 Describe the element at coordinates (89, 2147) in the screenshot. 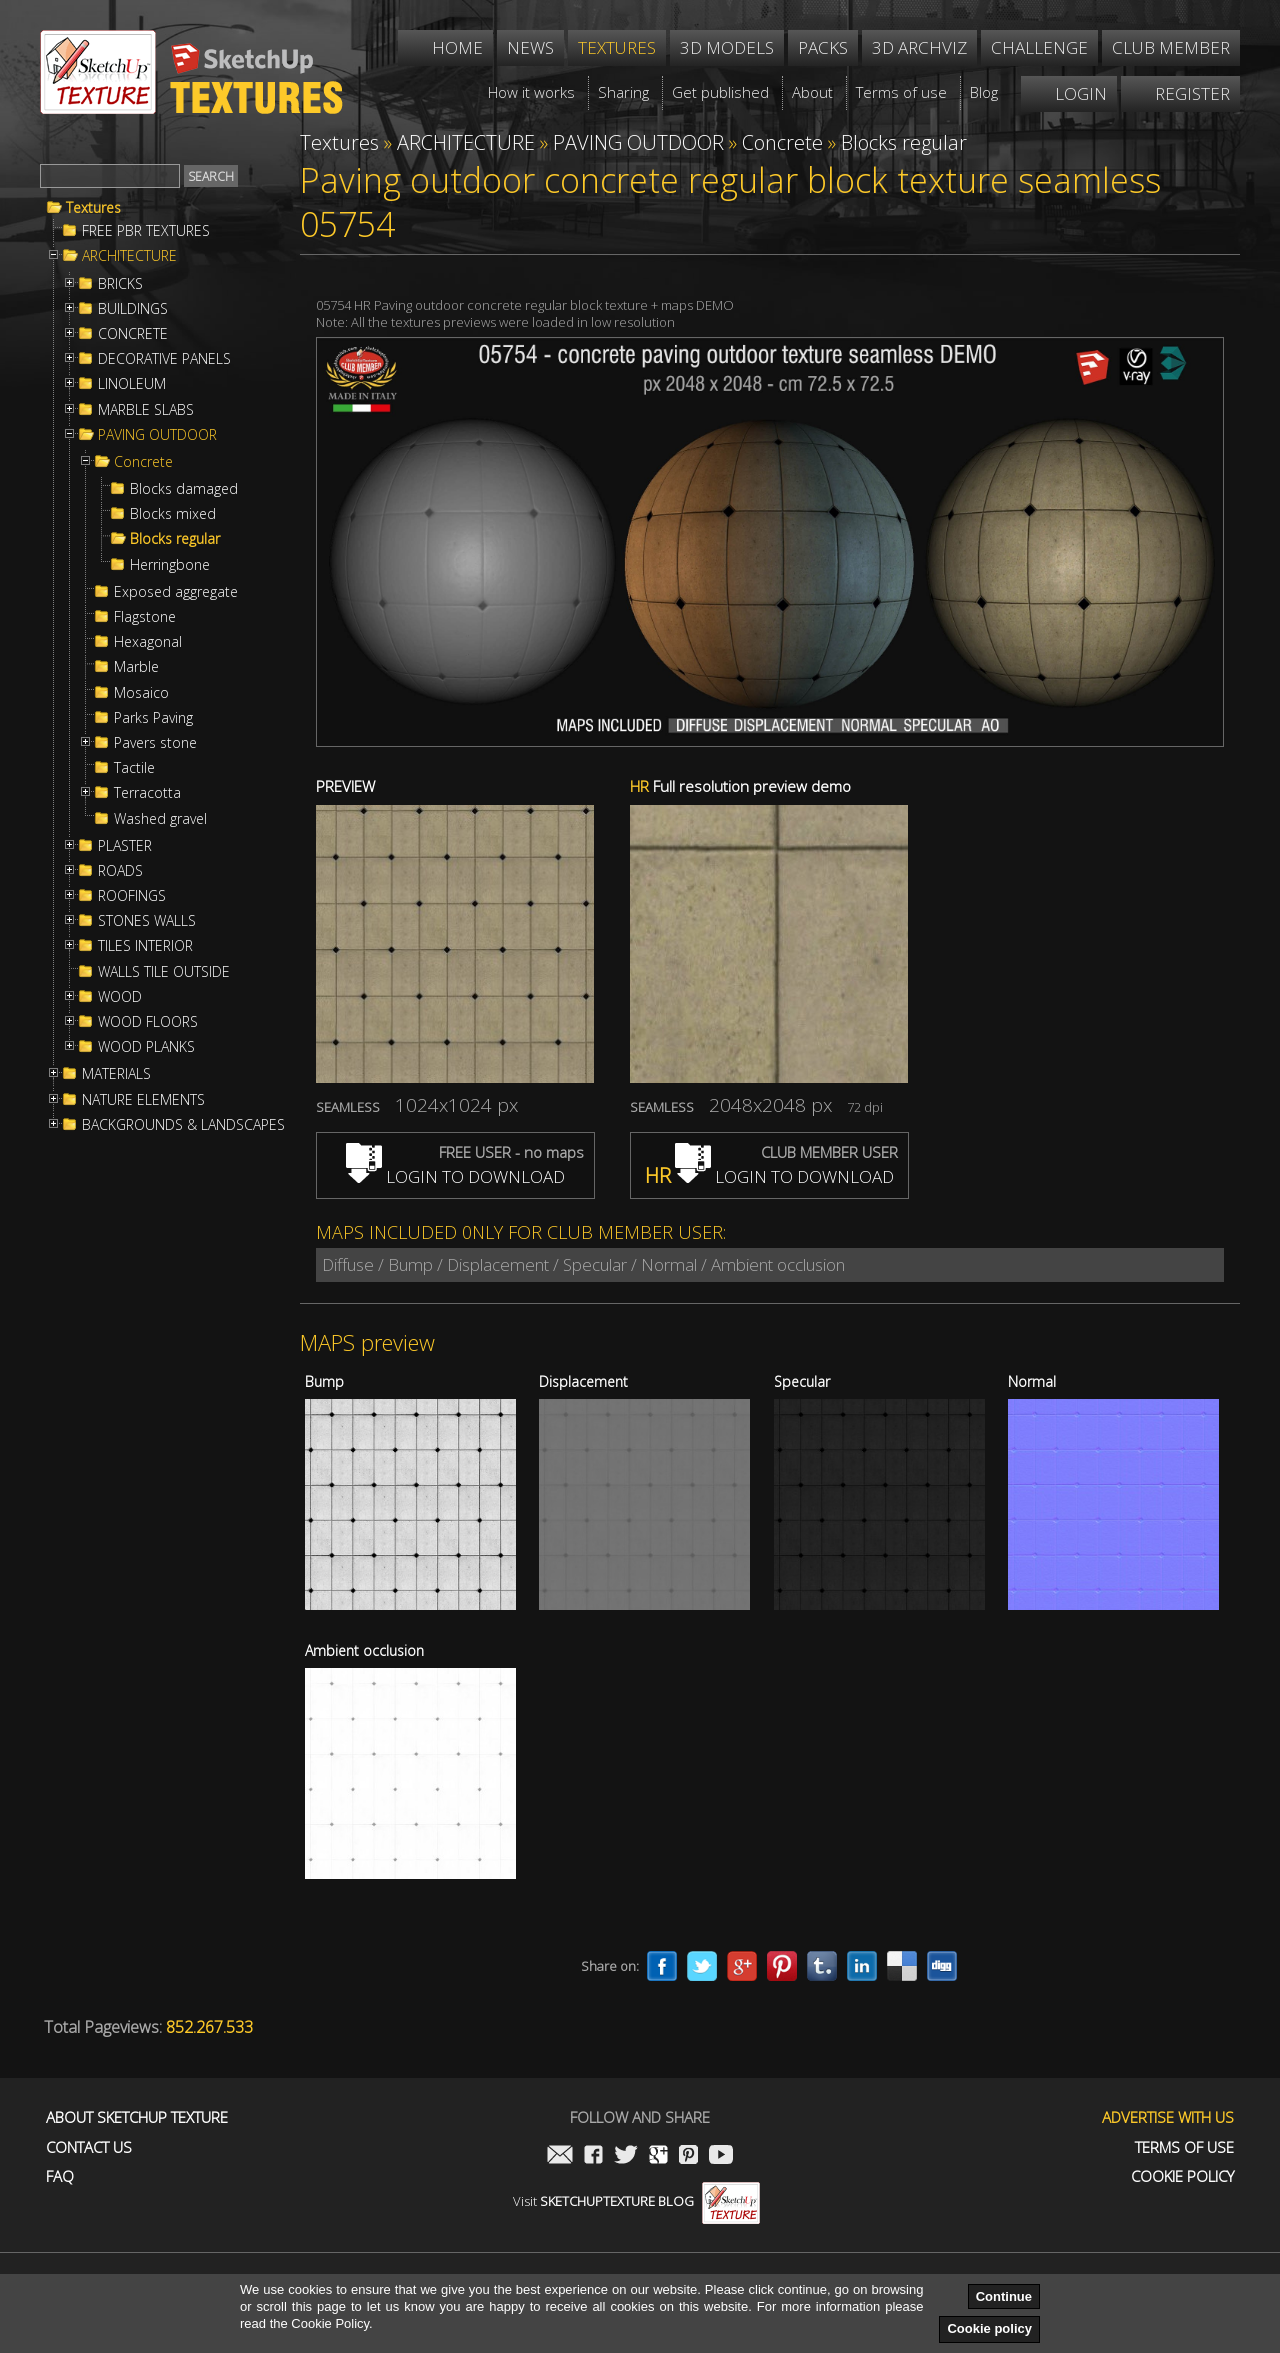

I see `Contact us` at that location.